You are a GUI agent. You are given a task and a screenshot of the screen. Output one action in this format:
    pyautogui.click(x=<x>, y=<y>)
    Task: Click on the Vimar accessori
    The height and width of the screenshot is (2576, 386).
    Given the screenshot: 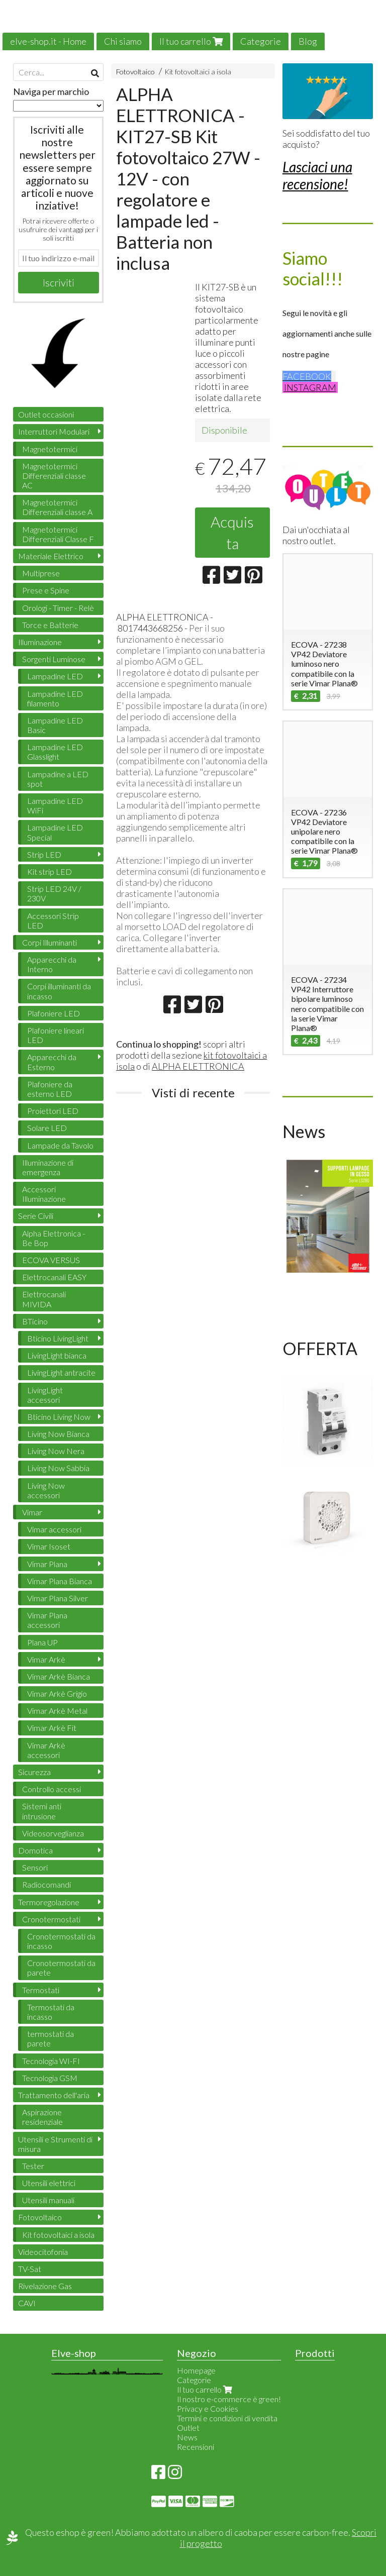 What is the action you would take?
    pyautogui.click(x=54, y=1529)
    